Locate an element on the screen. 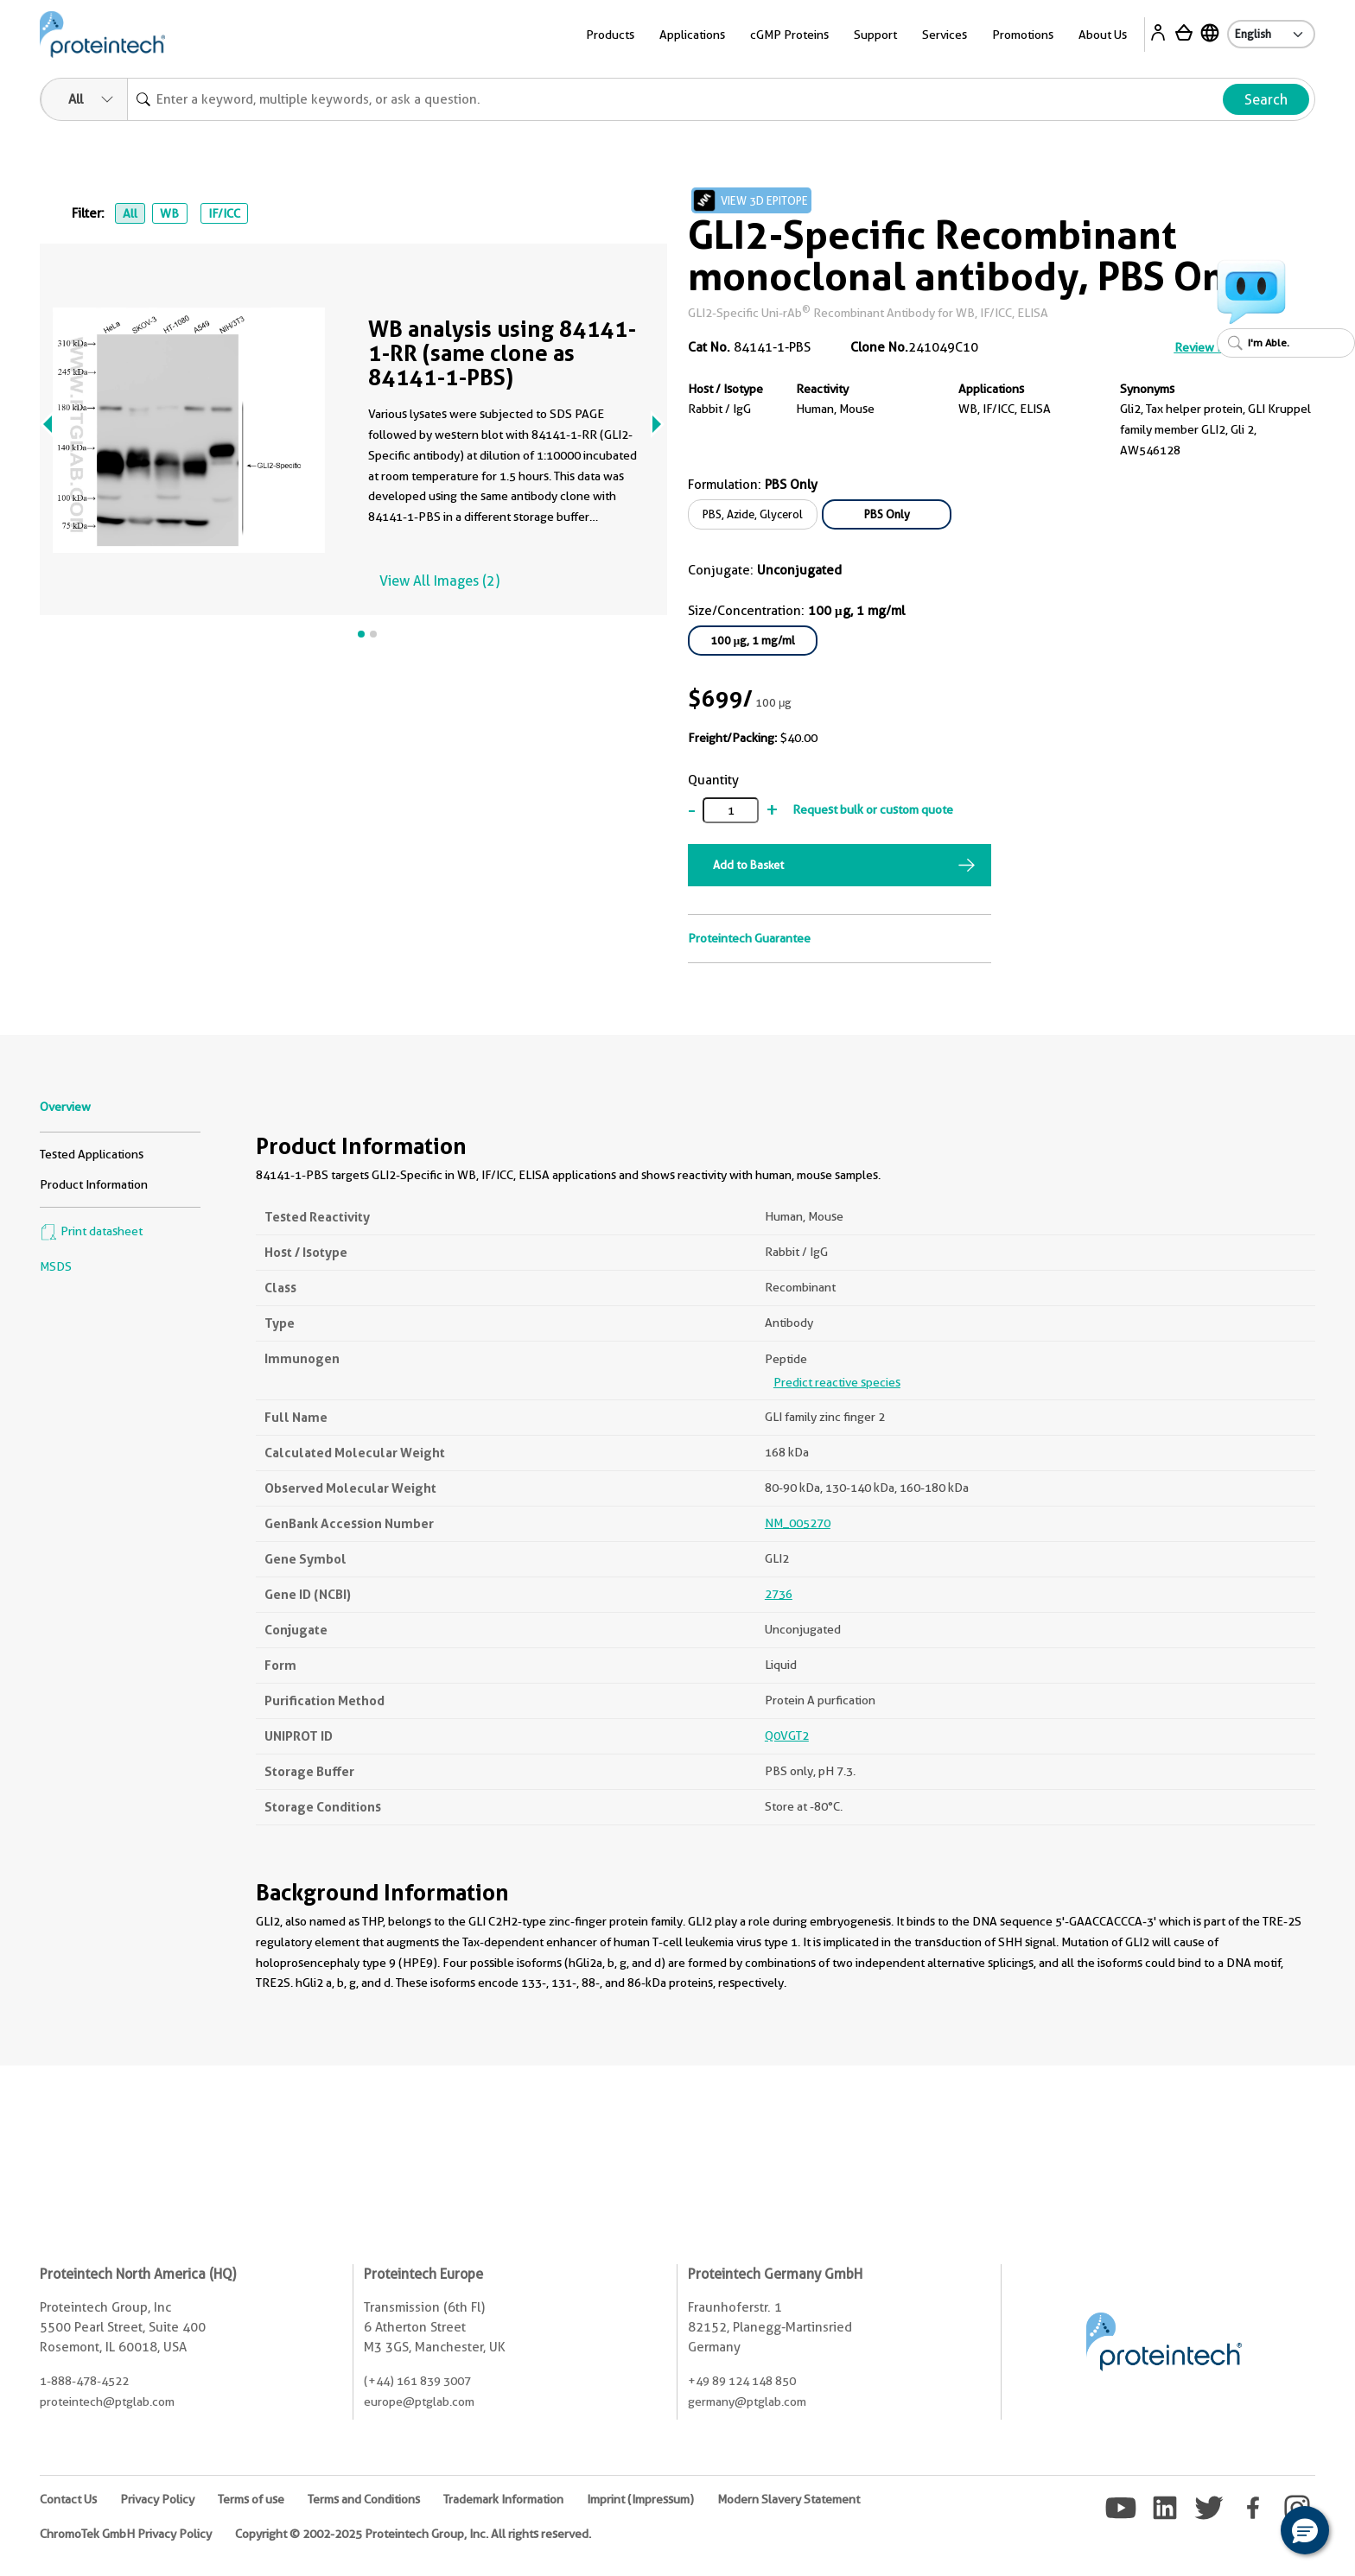 The image size is (1355, 2576). [button] is located at coordinates (1305, 2530).